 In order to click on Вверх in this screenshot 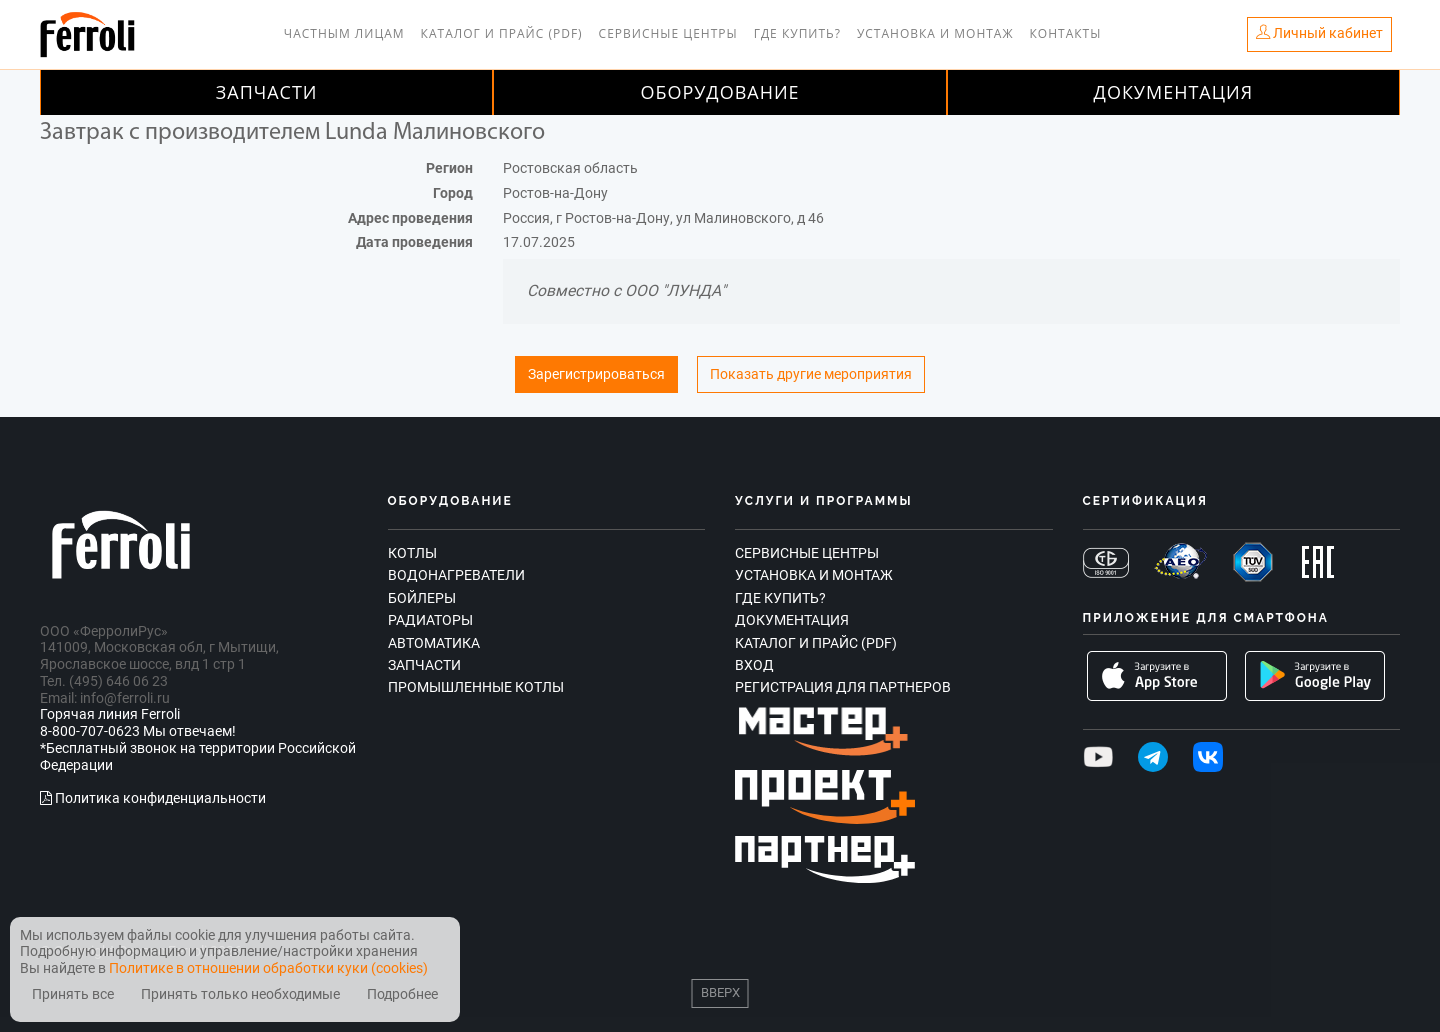, I will do `click(720, 992)`.